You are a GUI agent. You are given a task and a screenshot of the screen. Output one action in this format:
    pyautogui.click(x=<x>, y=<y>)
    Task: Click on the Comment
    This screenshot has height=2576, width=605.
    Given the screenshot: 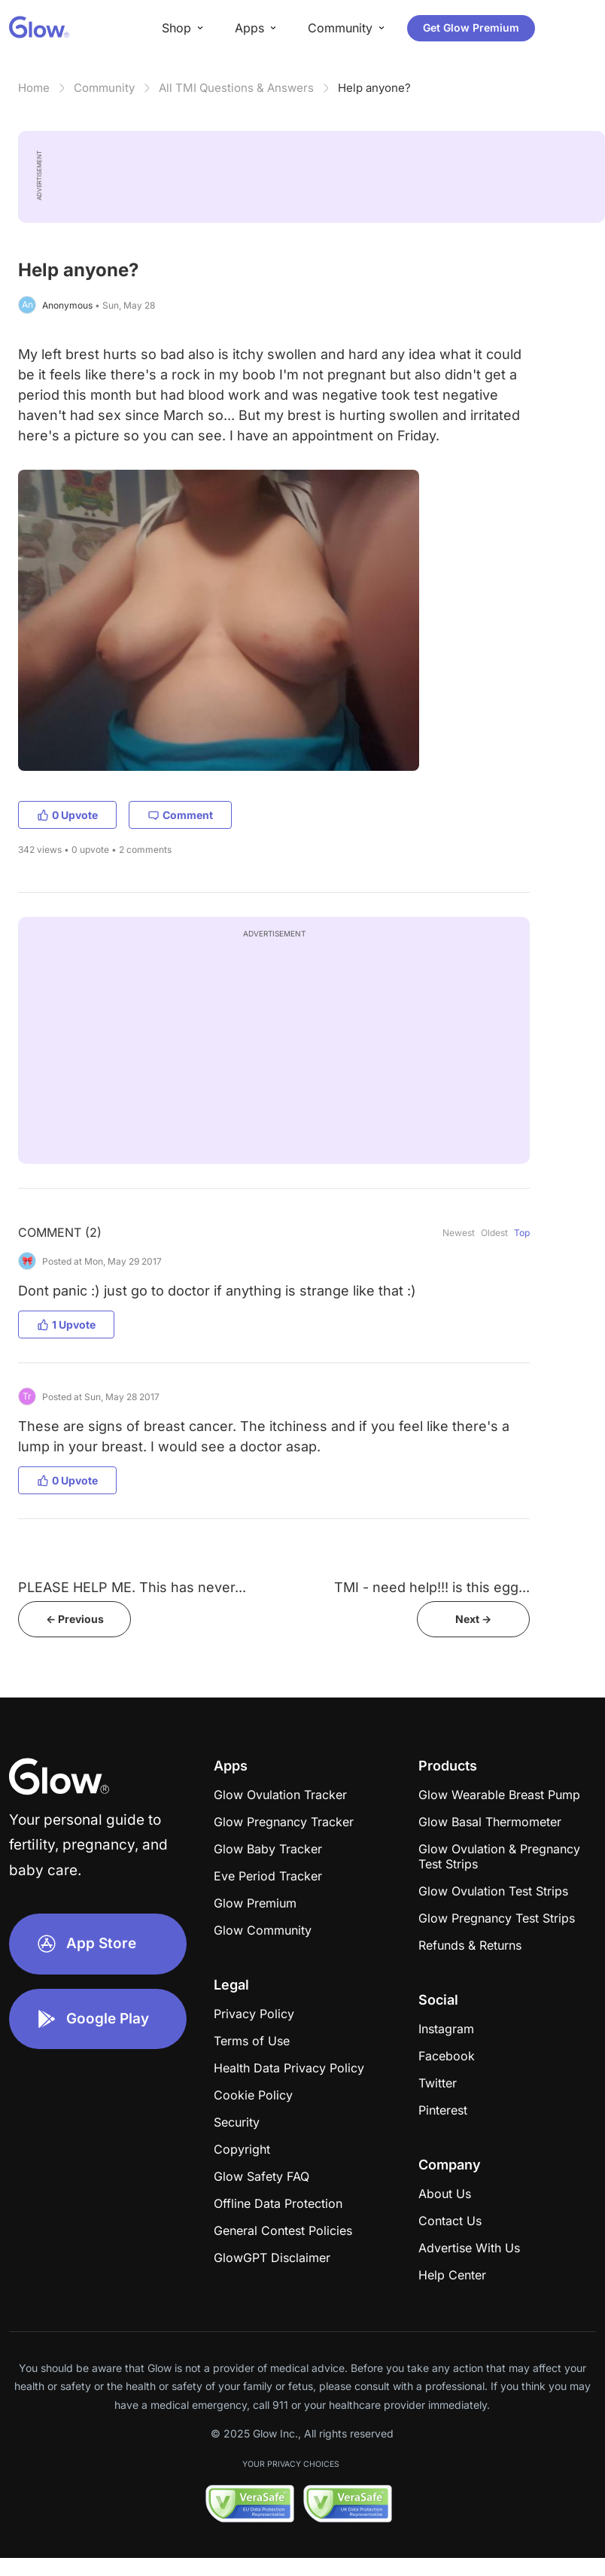 What is the action you would take?
    pyautogui.click(x=180, y=814)
    